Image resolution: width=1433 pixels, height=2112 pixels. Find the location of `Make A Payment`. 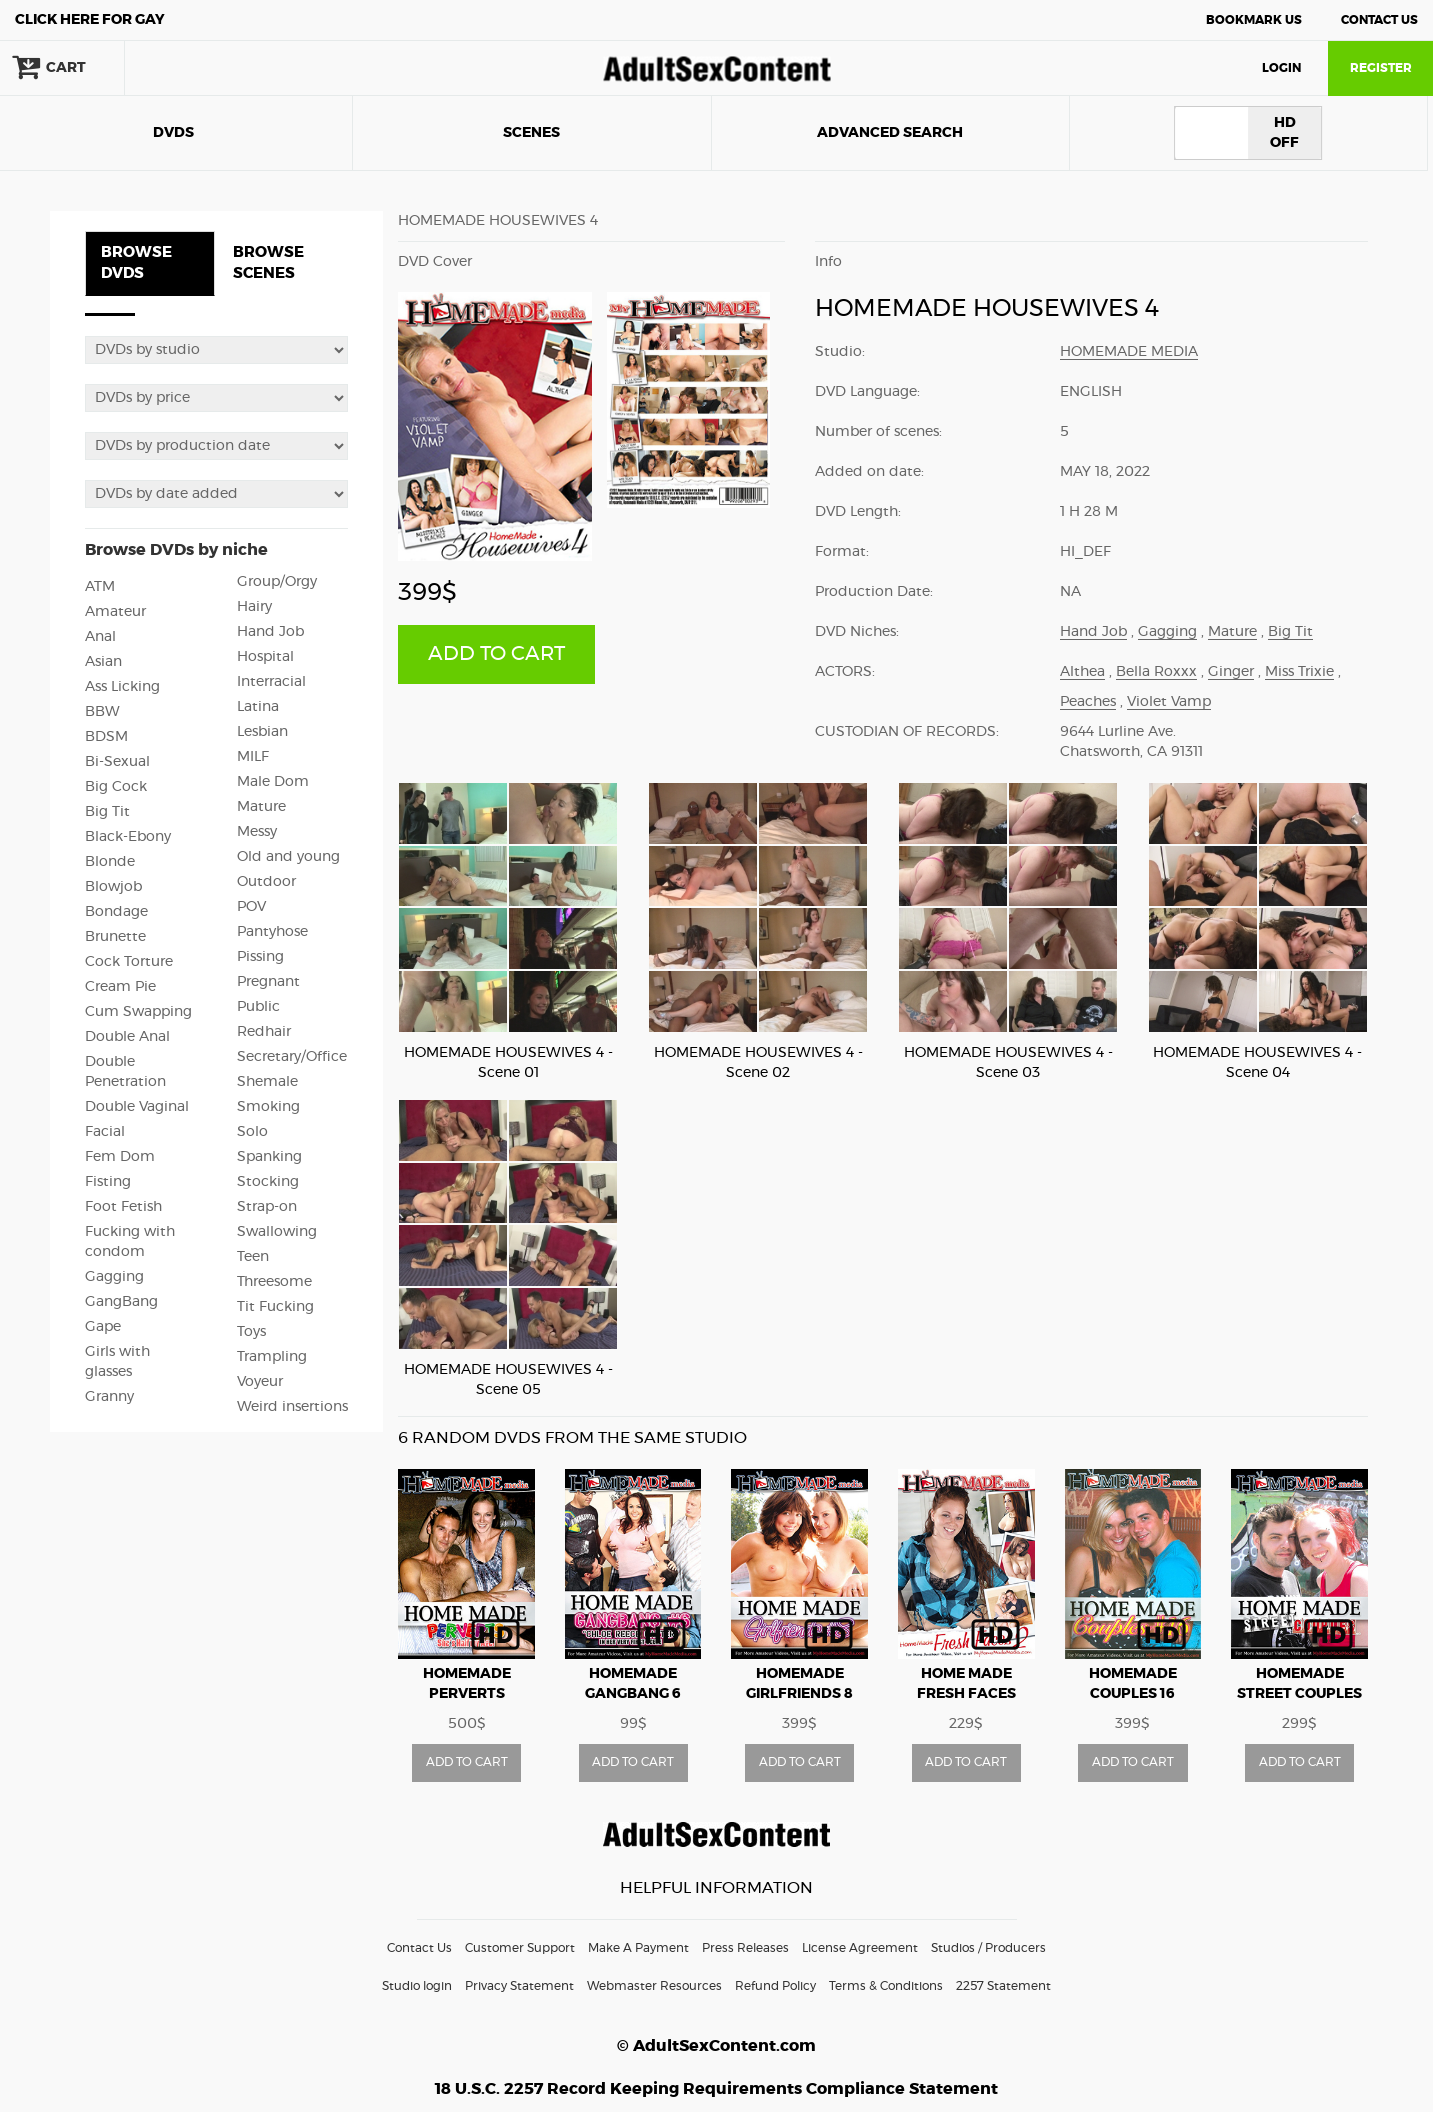

Make A Payment is located at coordinates (638, 1948).